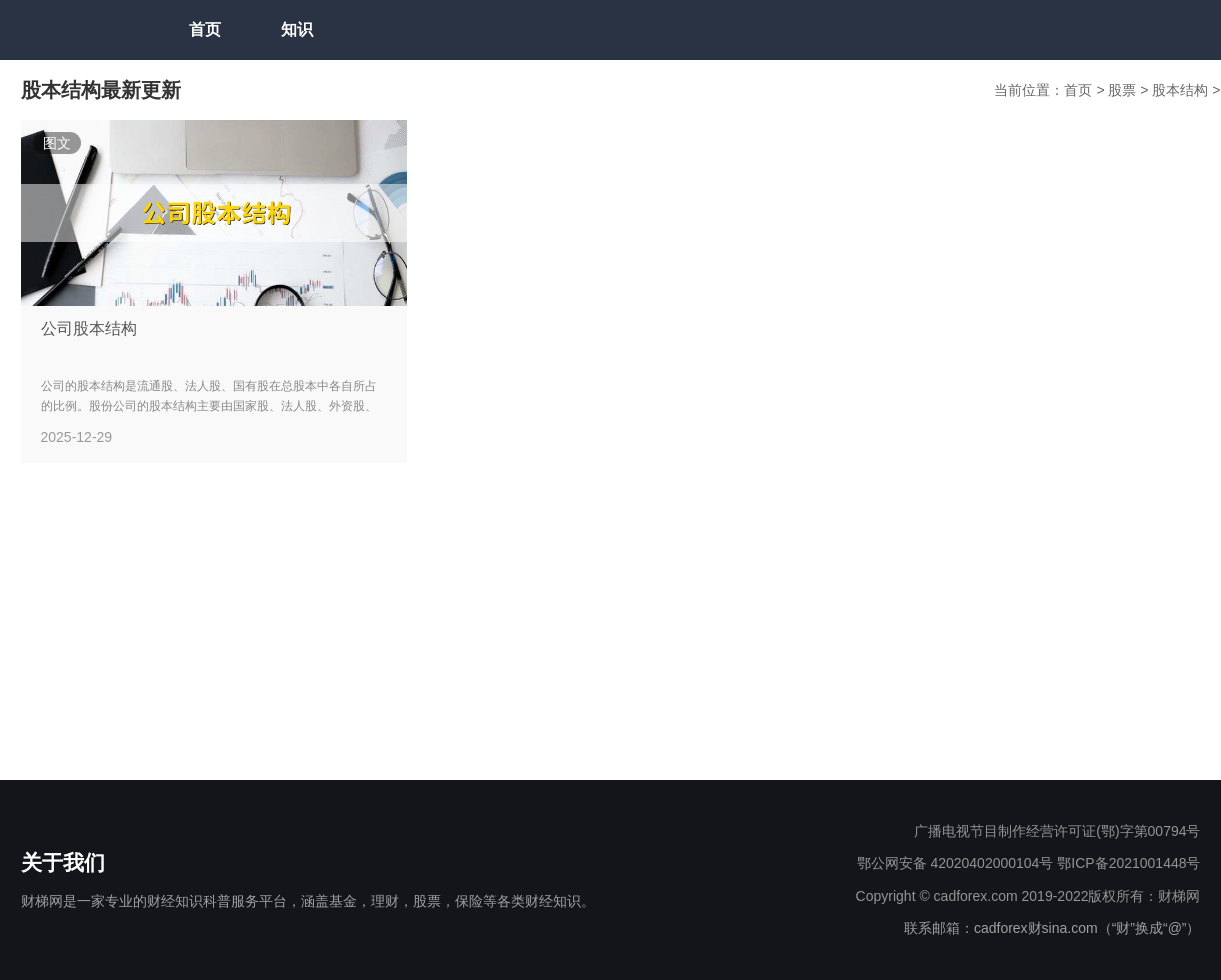 The height and width of the screenshot is (980, 1221). I want to click on 知识, so click(297, 29).